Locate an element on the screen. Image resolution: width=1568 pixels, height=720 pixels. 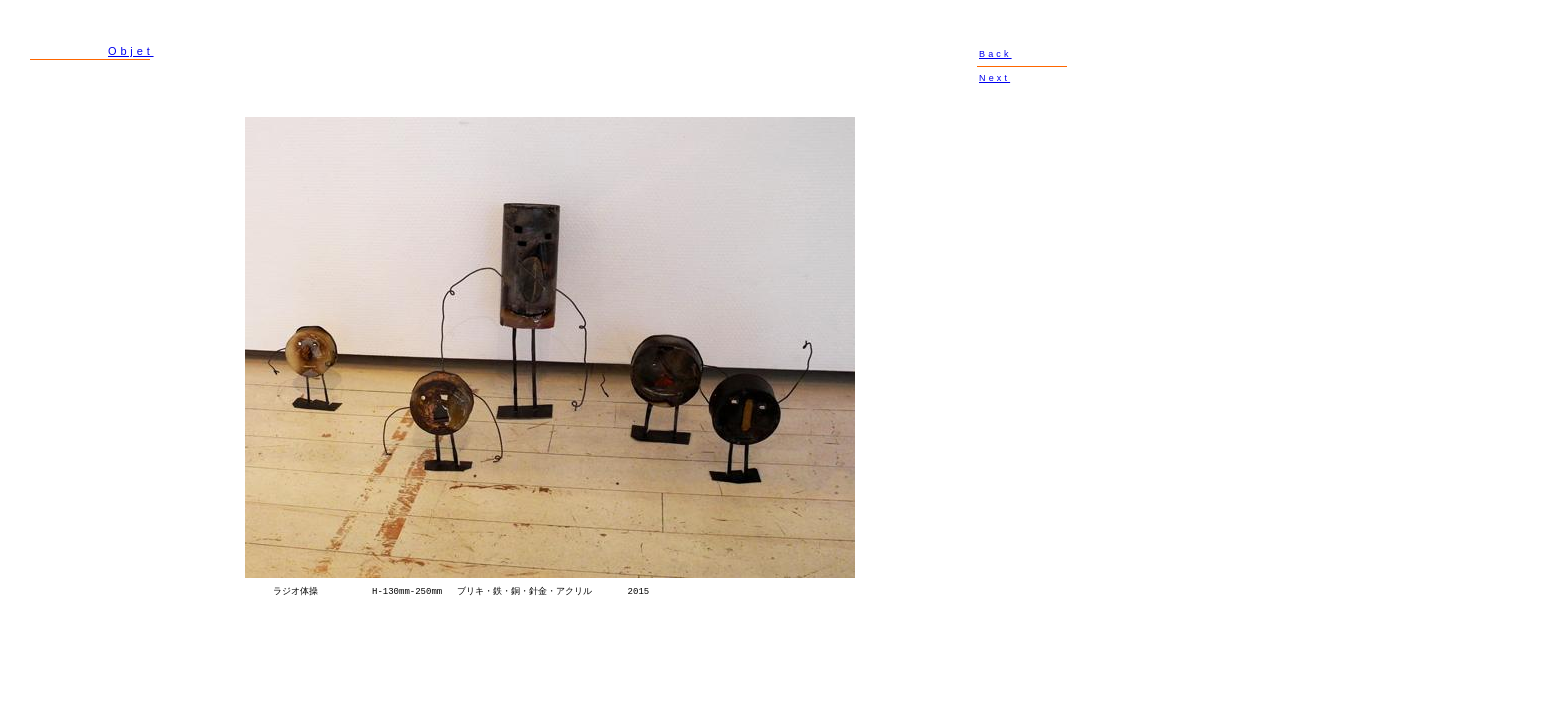
Objet is located at coordinates (131, 51).